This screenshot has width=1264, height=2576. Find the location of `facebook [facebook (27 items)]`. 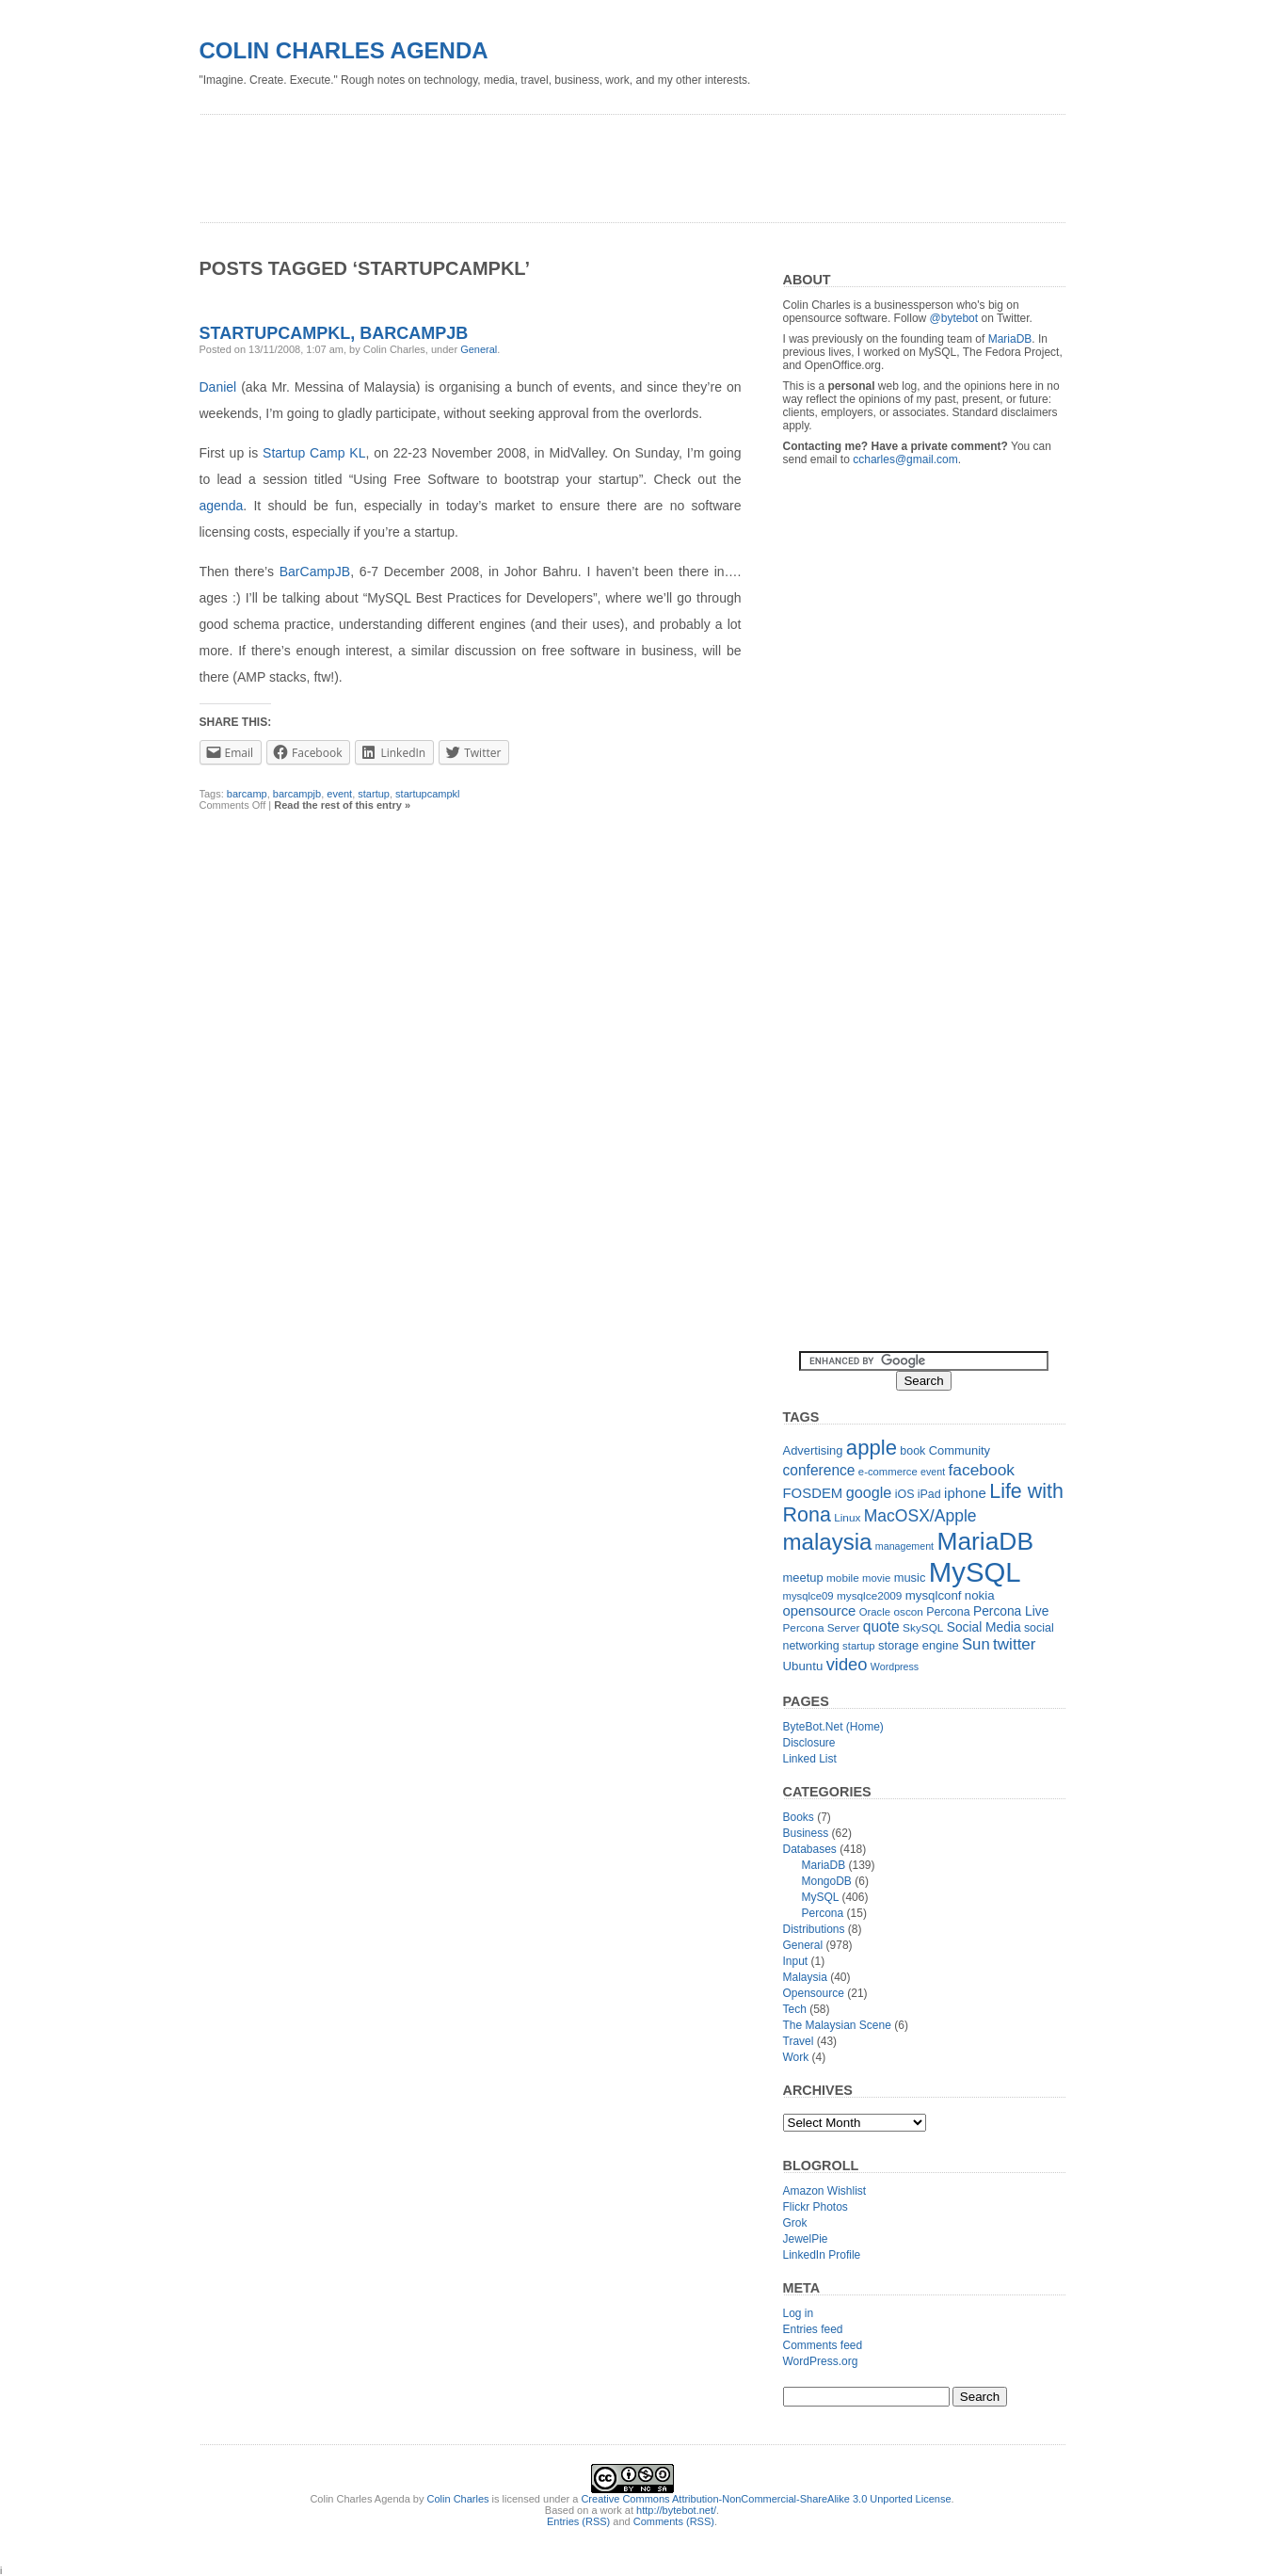

facebook [facebook (27 items)] is located at coordinates (981, 1469).